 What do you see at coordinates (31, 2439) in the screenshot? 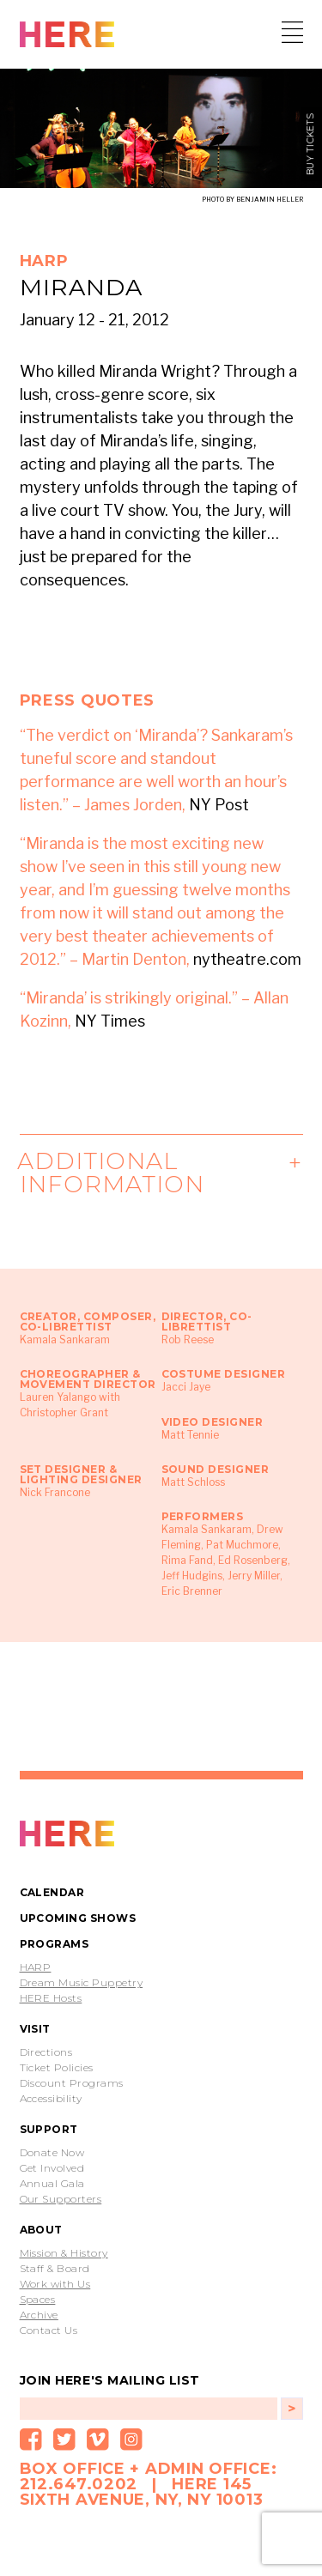
I see `Facebook` at bounding box center [31, 2439].